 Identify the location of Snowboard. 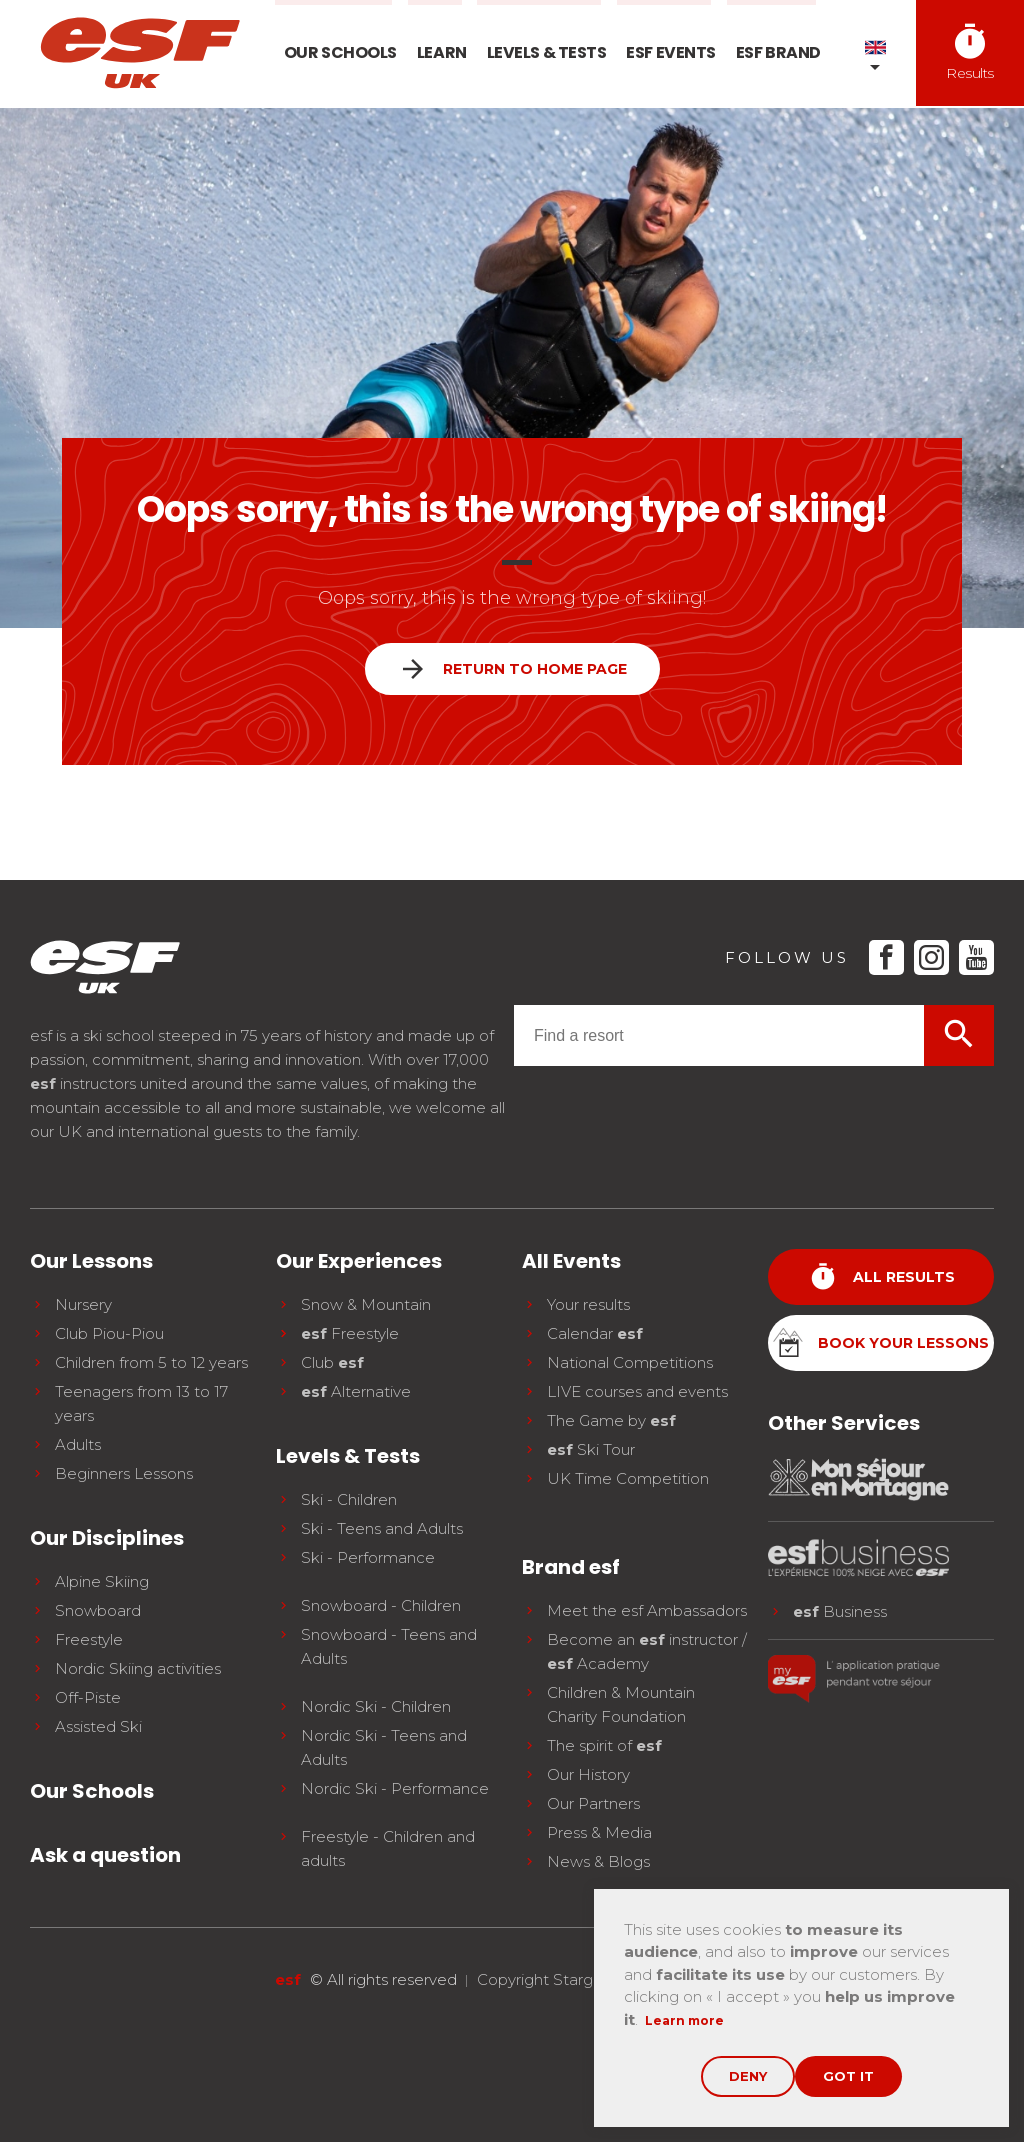
(98, 1610).